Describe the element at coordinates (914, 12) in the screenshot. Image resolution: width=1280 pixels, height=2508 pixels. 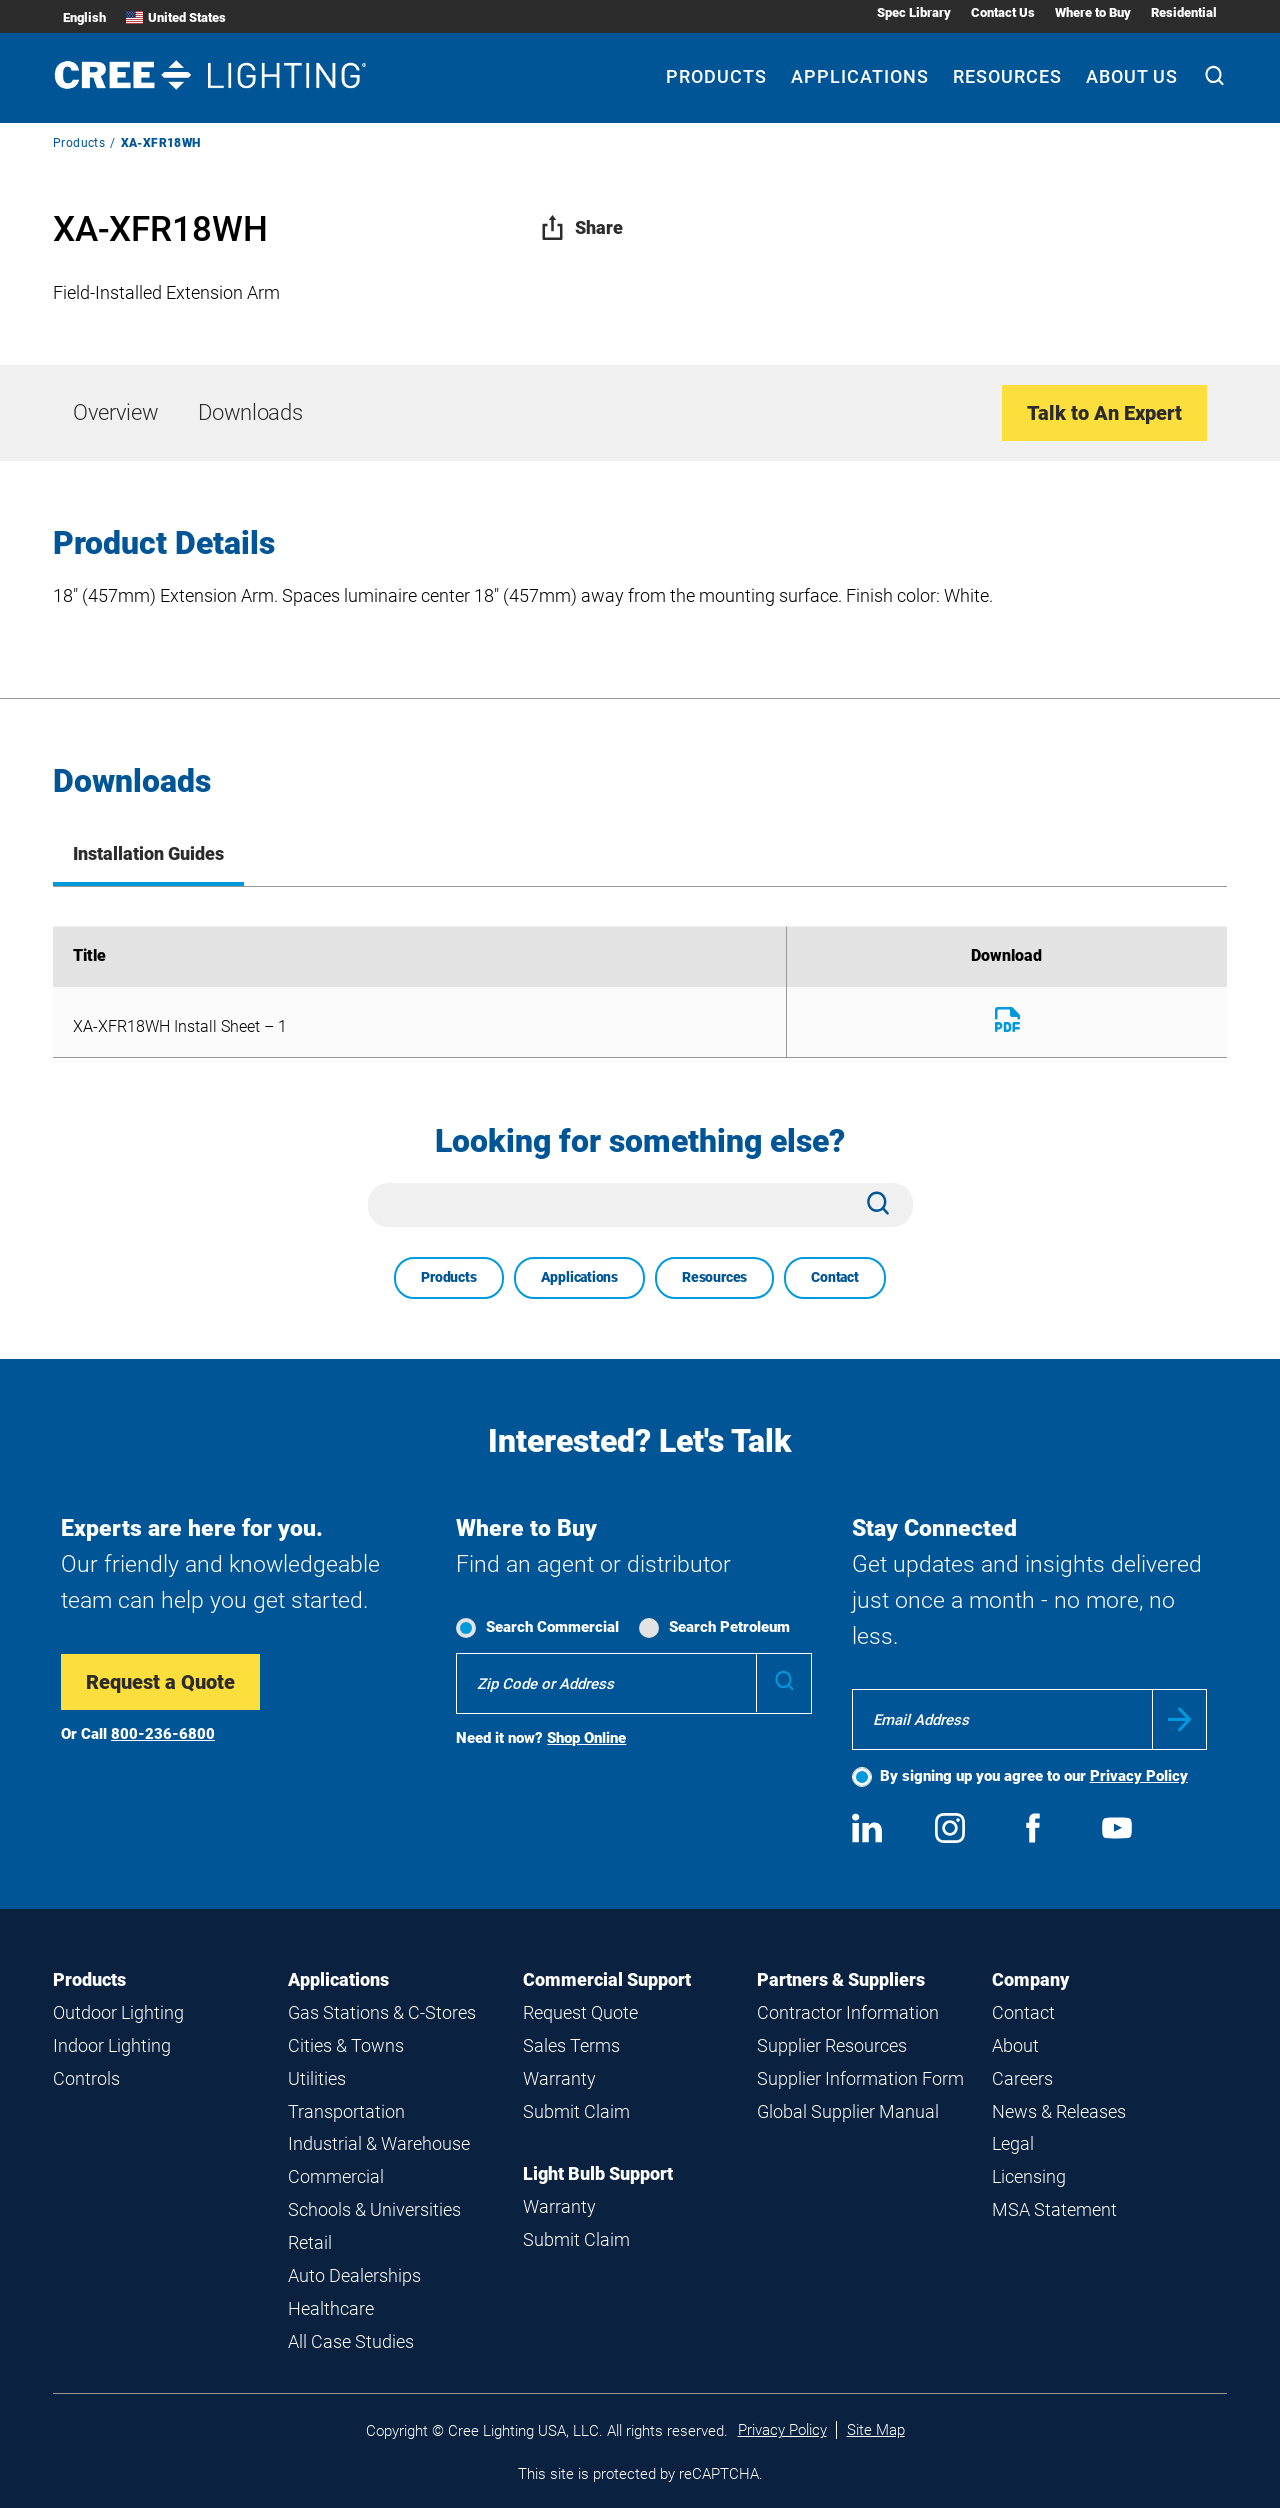
I see `Spec Library` at that location.